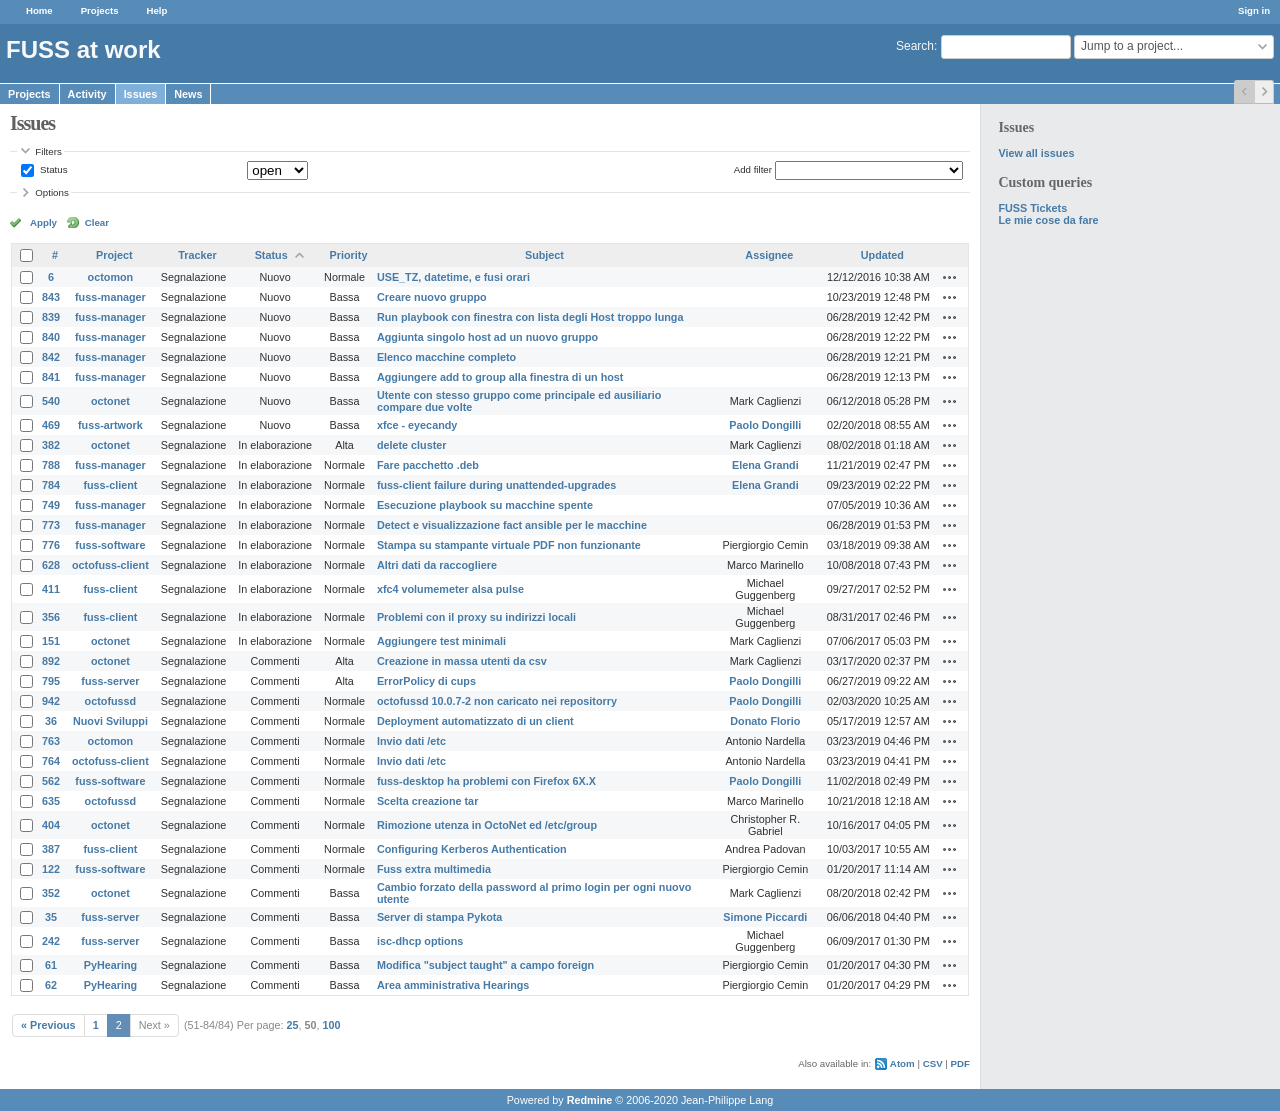  I want to click on Aggiungere add to group alla finestra di un host, so click(500, 377).